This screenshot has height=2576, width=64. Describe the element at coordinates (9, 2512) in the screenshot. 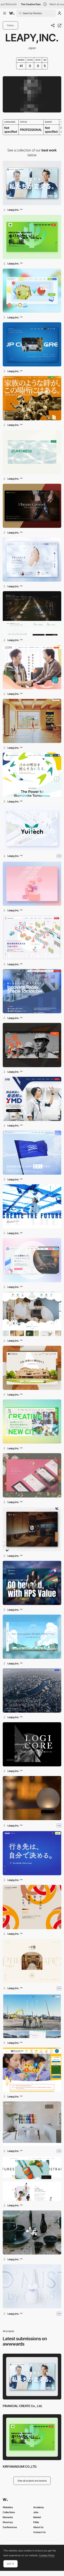

I see `Collections` at that location.